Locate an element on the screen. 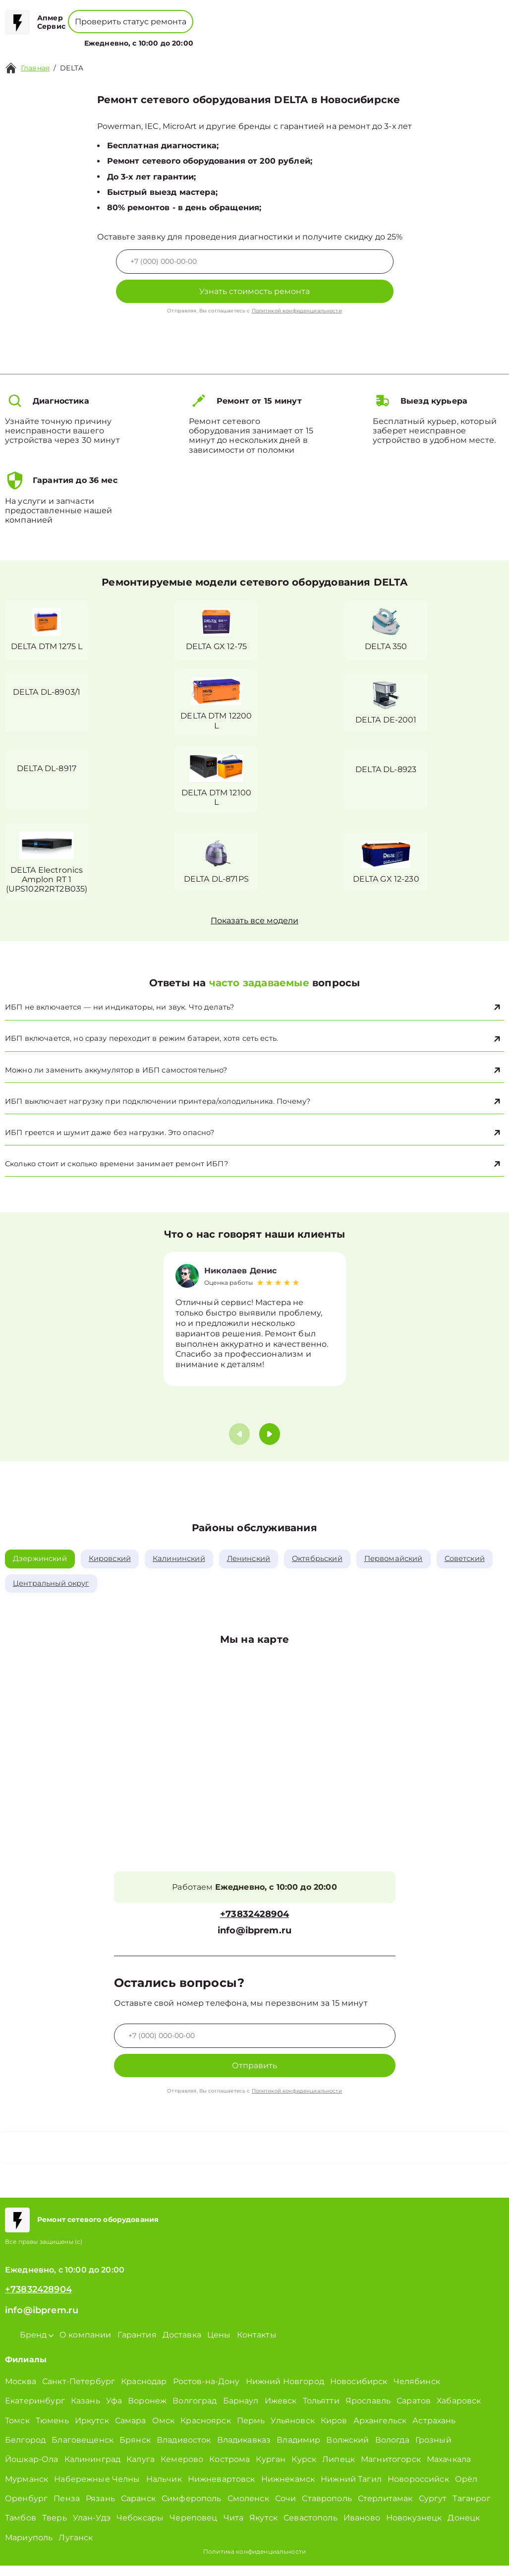 This screenshot has width=509, height=2576. [button] is located at coordinates (269, 1443).